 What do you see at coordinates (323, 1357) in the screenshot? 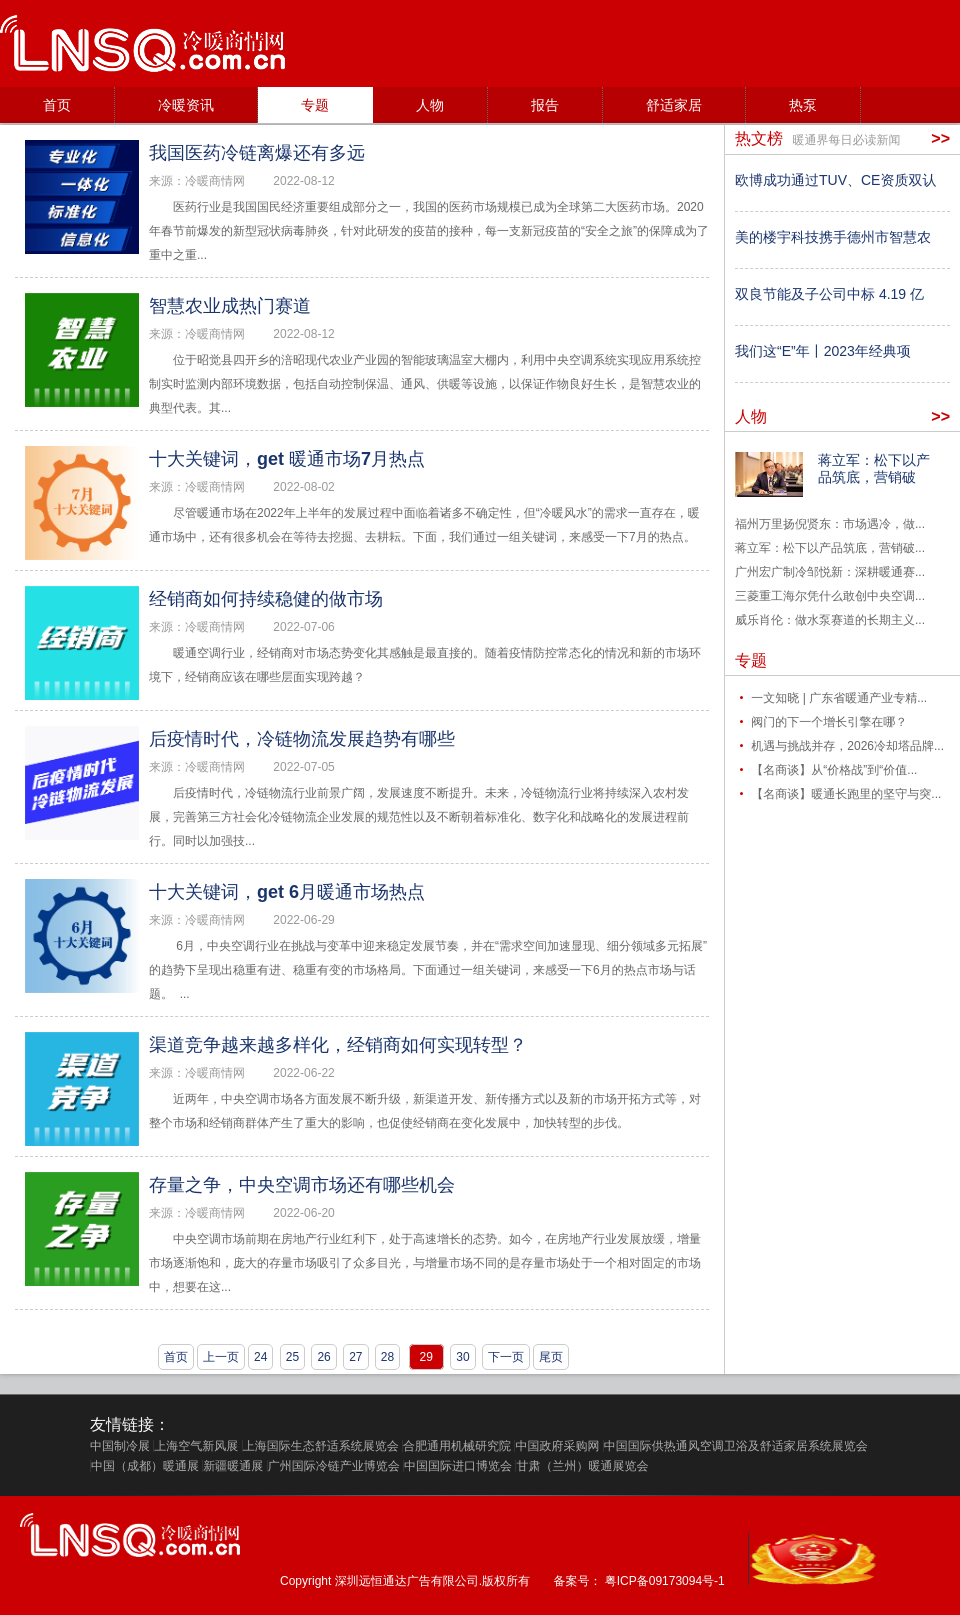
I see `26` at bounding box center [323, 1357].